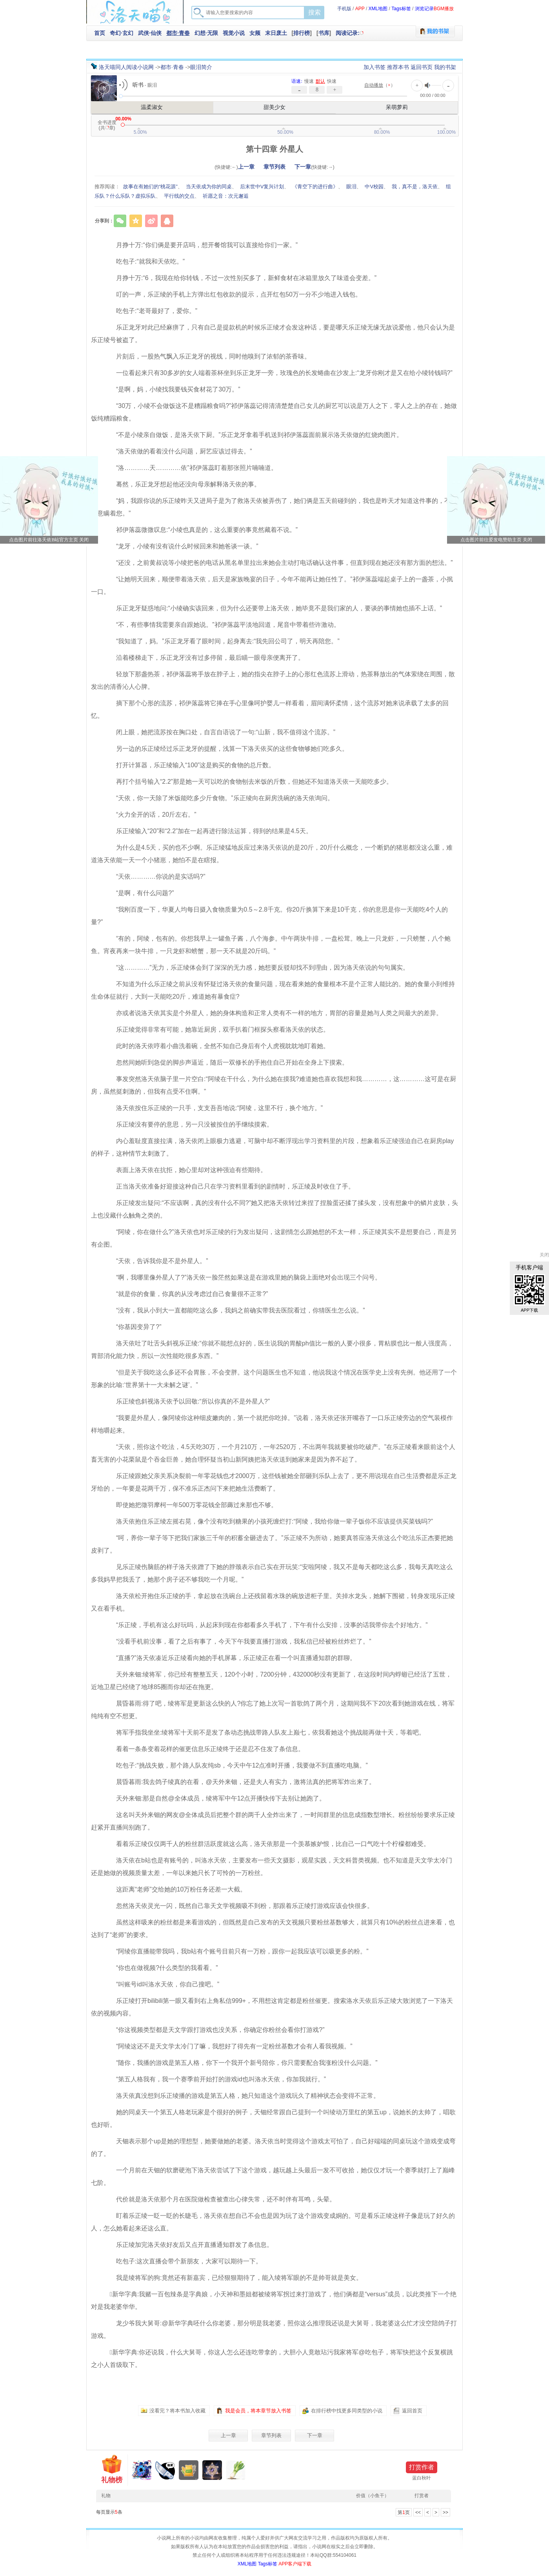  Describe the element at coordinates (201, 245) in the screenshot. I see `月挣十万:“你们俩是要开店吗，想开餐馆我可以直接给你们一家。”` at that location.